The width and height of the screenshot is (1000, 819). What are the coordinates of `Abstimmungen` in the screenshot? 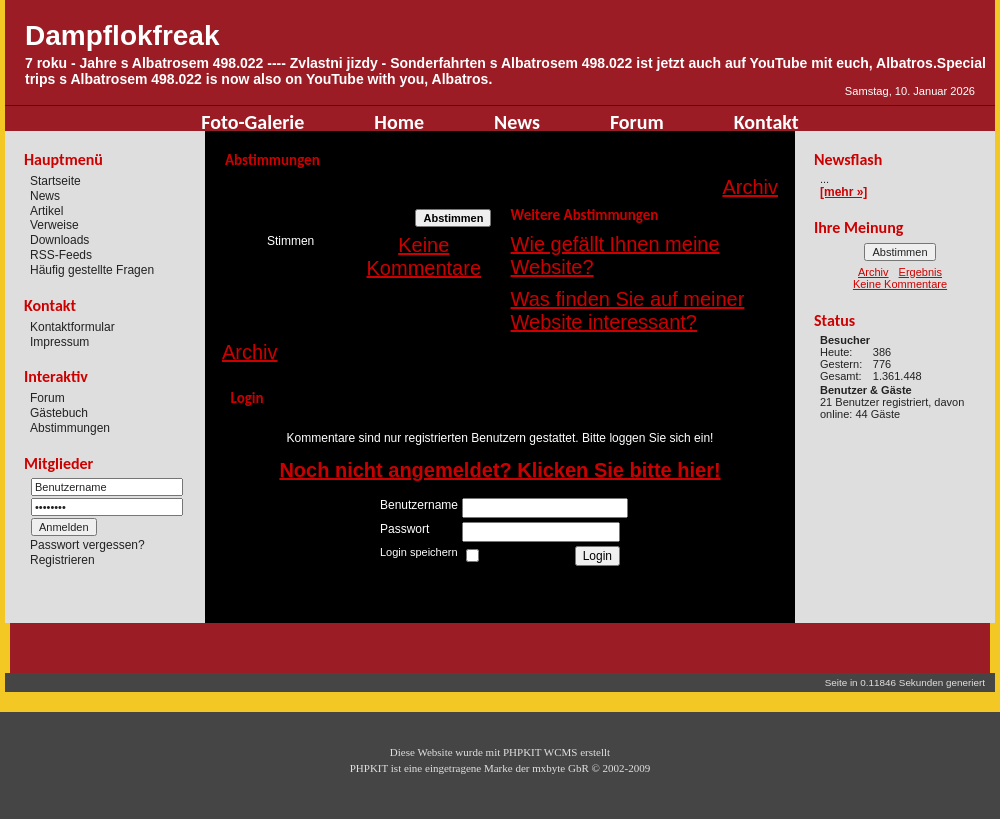 It's located at (70, 428).